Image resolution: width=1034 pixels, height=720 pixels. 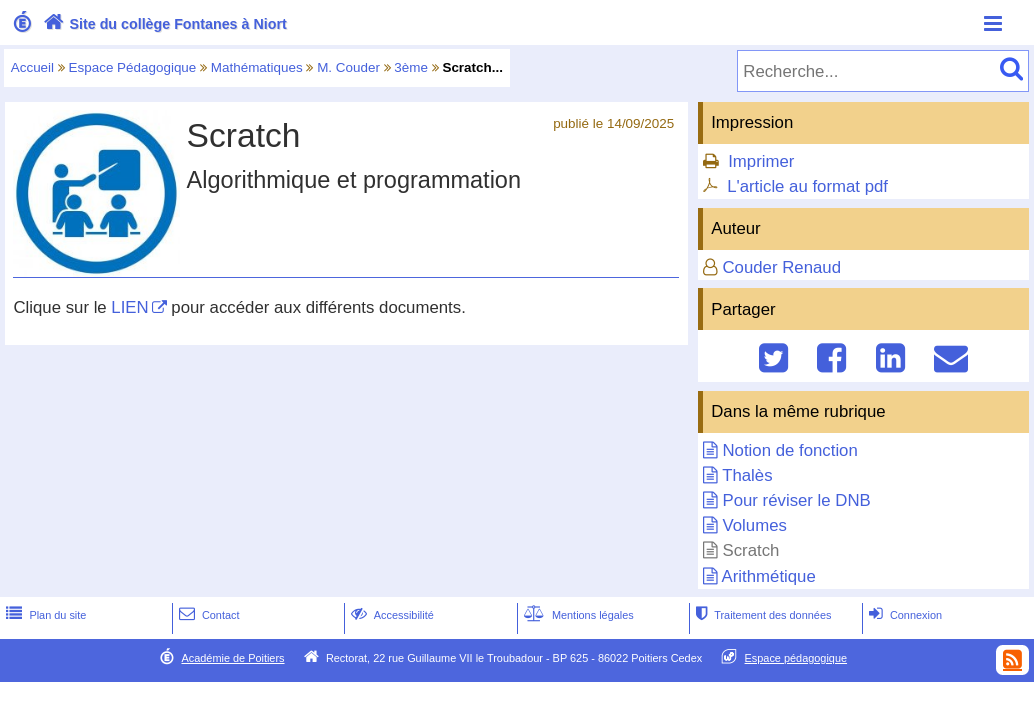 What do you see at coordinates (577, 615) in the screenshot?
I see `Mentions légales` at bounding box center [577, 615].